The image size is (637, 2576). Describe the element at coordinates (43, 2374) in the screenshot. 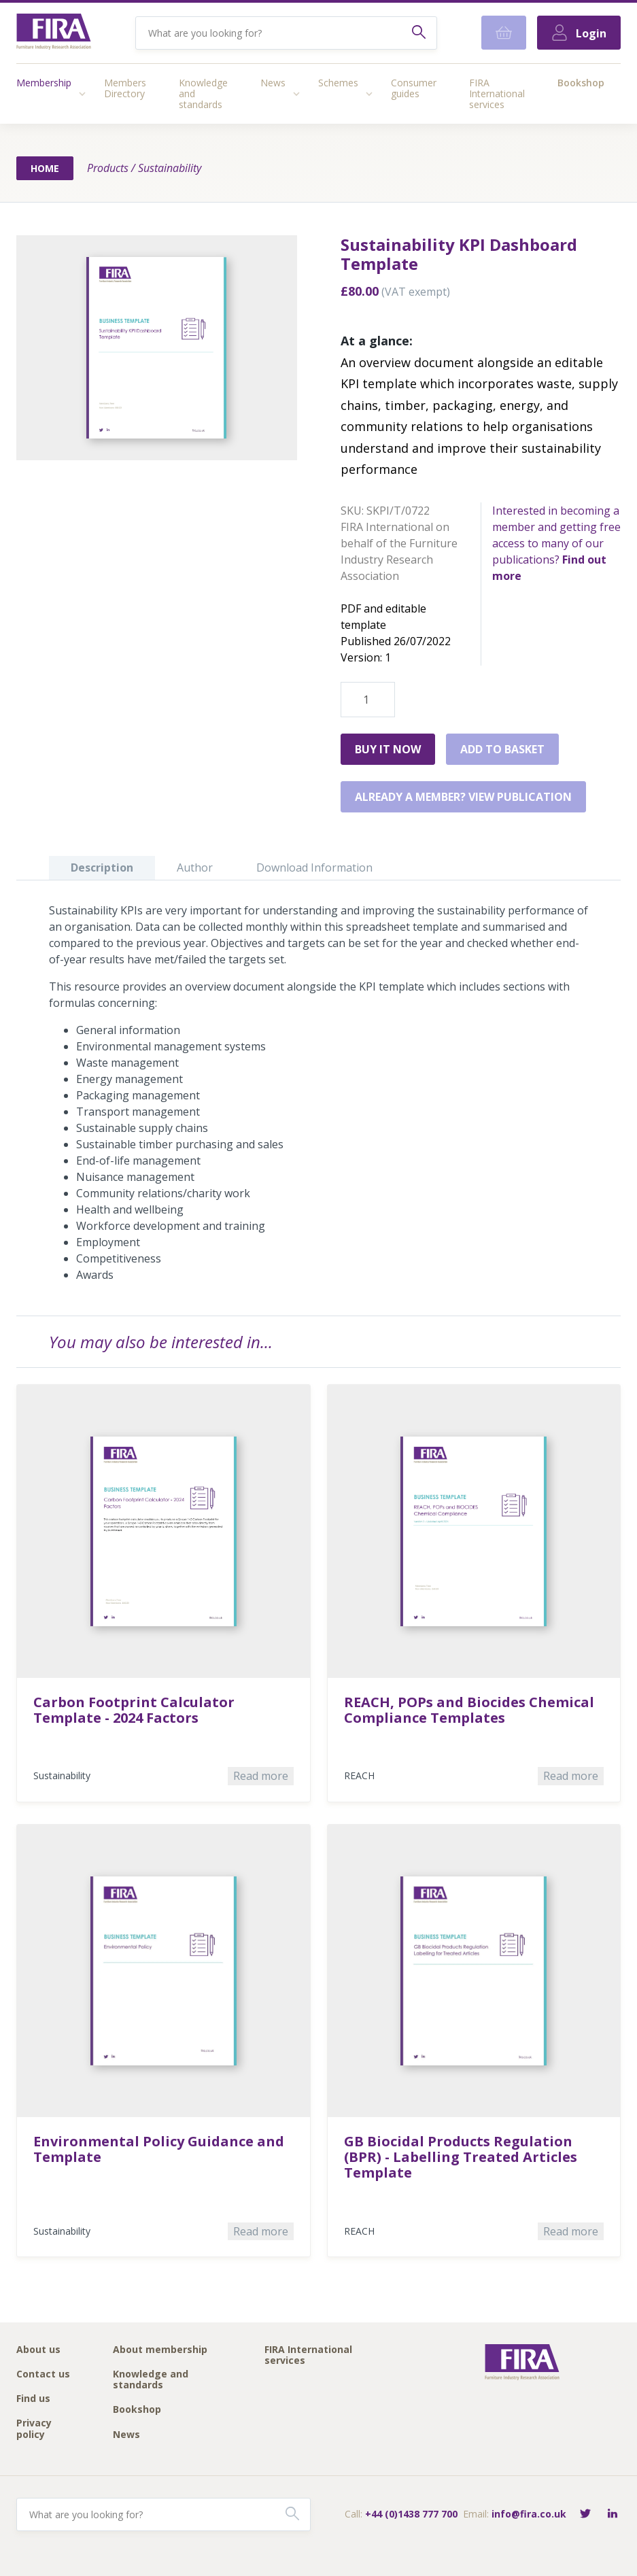

I see `Contact us` at that location.